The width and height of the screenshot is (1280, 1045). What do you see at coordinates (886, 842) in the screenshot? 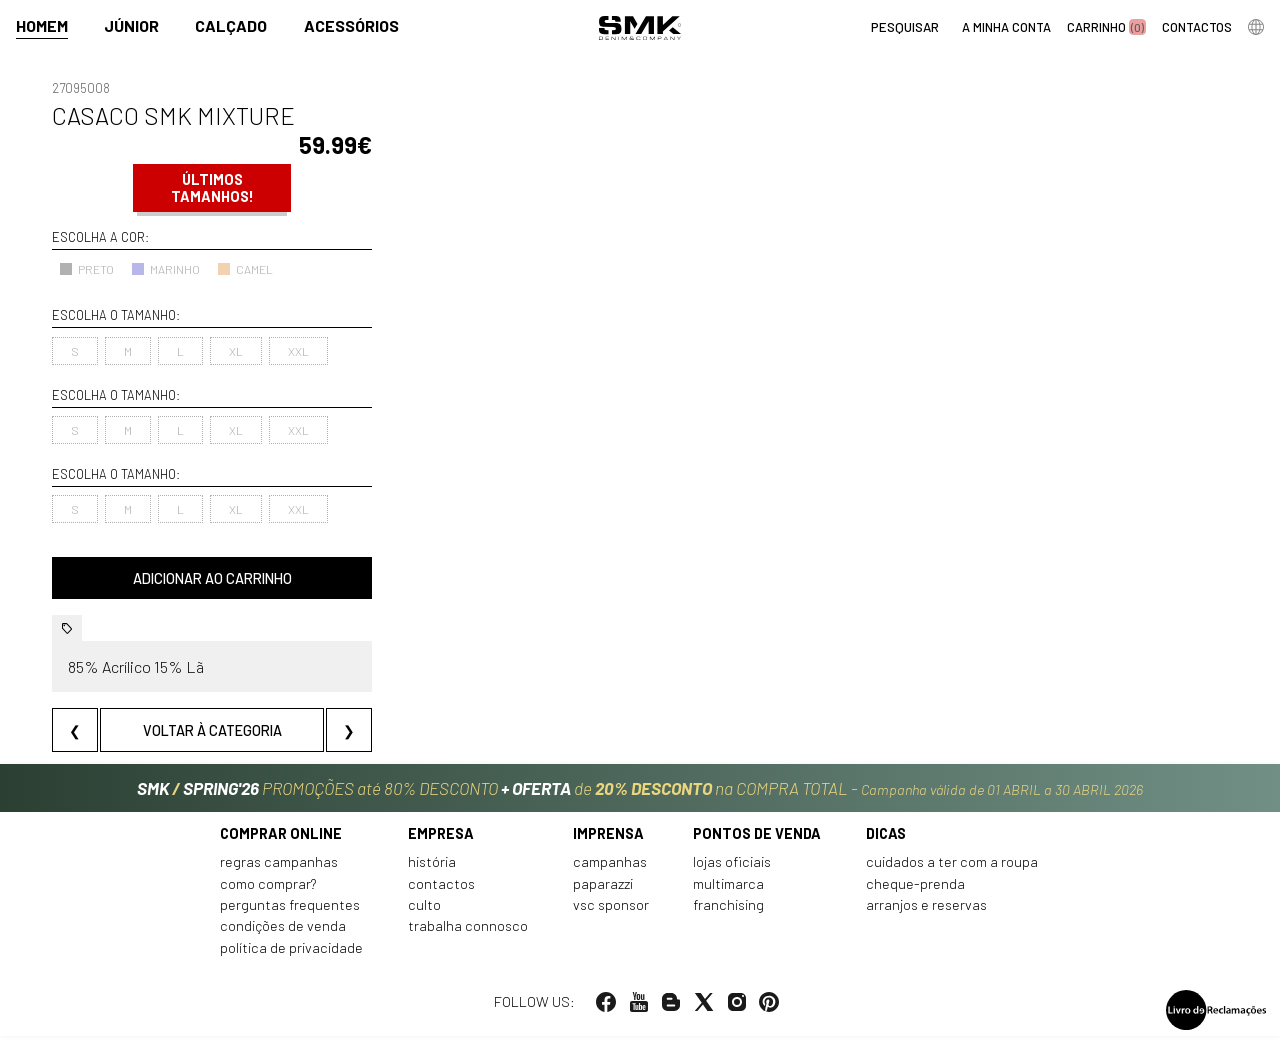
I see `Dicas` at bounding box center [886, 842].